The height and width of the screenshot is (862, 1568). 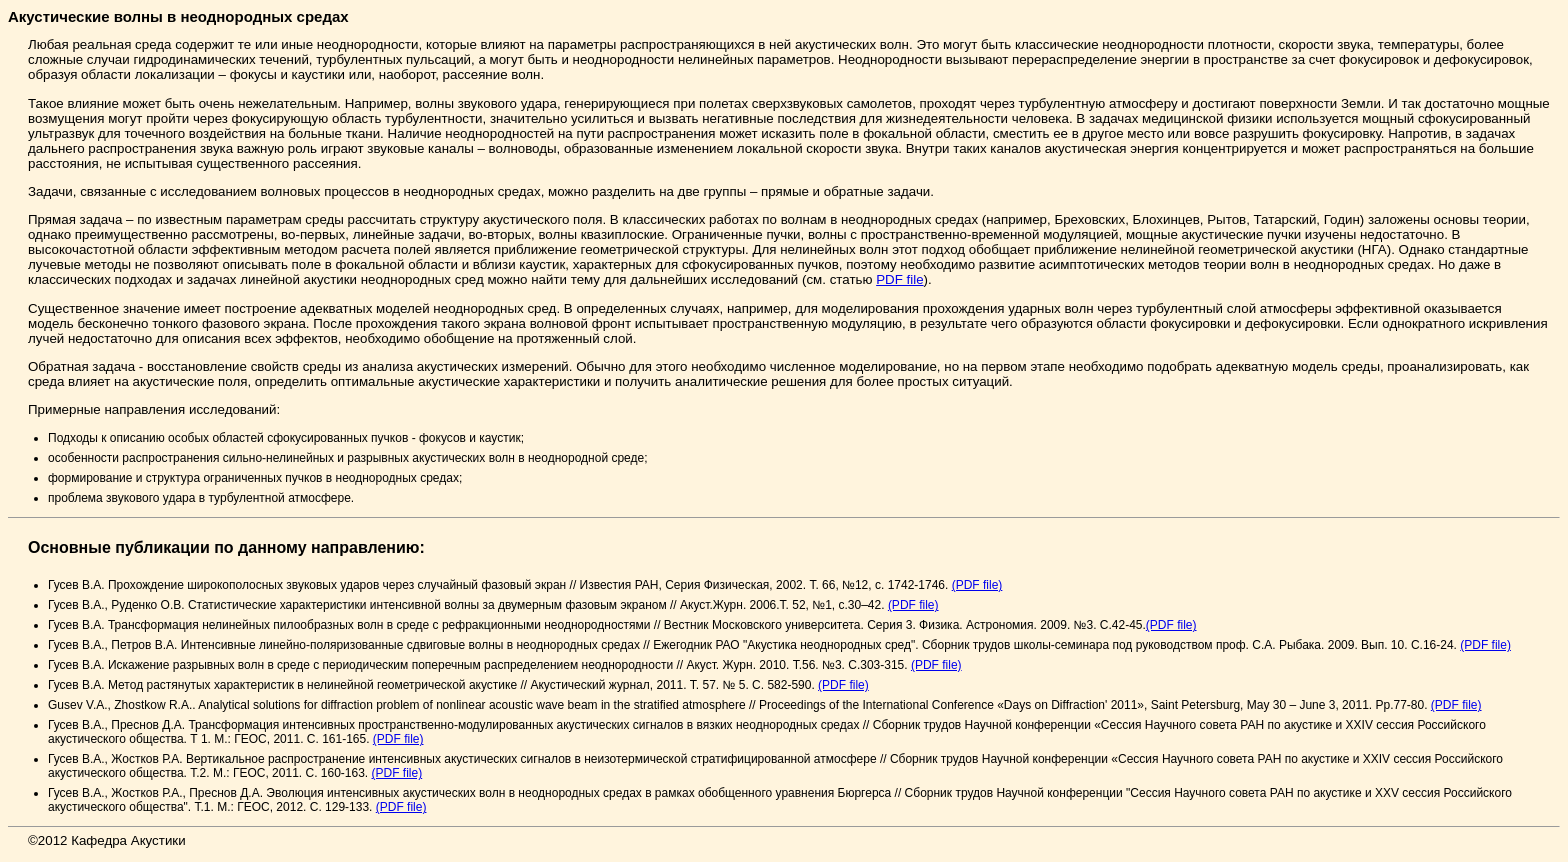 I want to click on (PDF file), so click(x=977, y=585).